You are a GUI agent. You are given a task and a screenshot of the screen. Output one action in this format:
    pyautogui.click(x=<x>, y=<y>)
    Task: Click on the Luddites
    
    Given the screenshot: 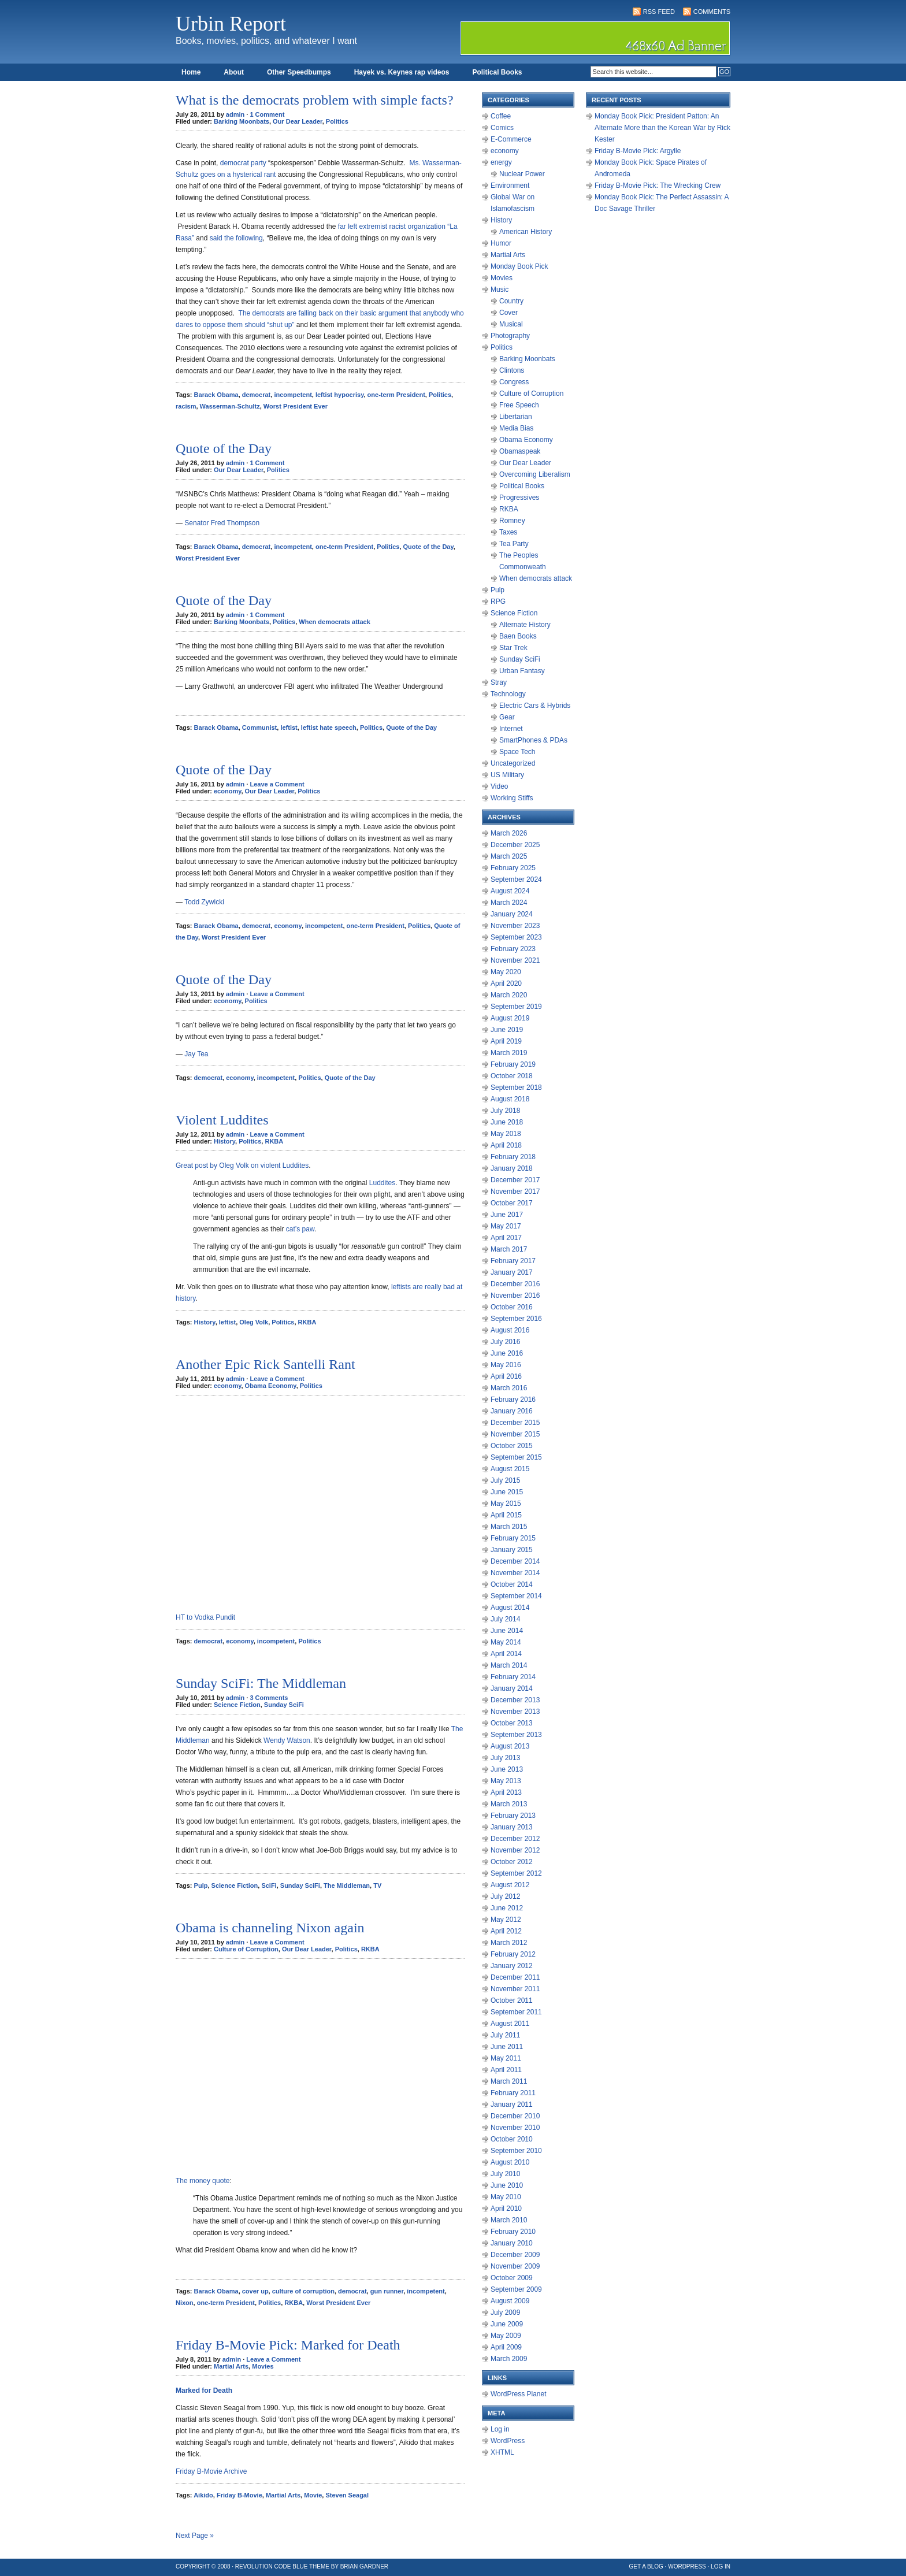 What is the action you would take?
    pyautogui.click(x=382, y=1183)
    